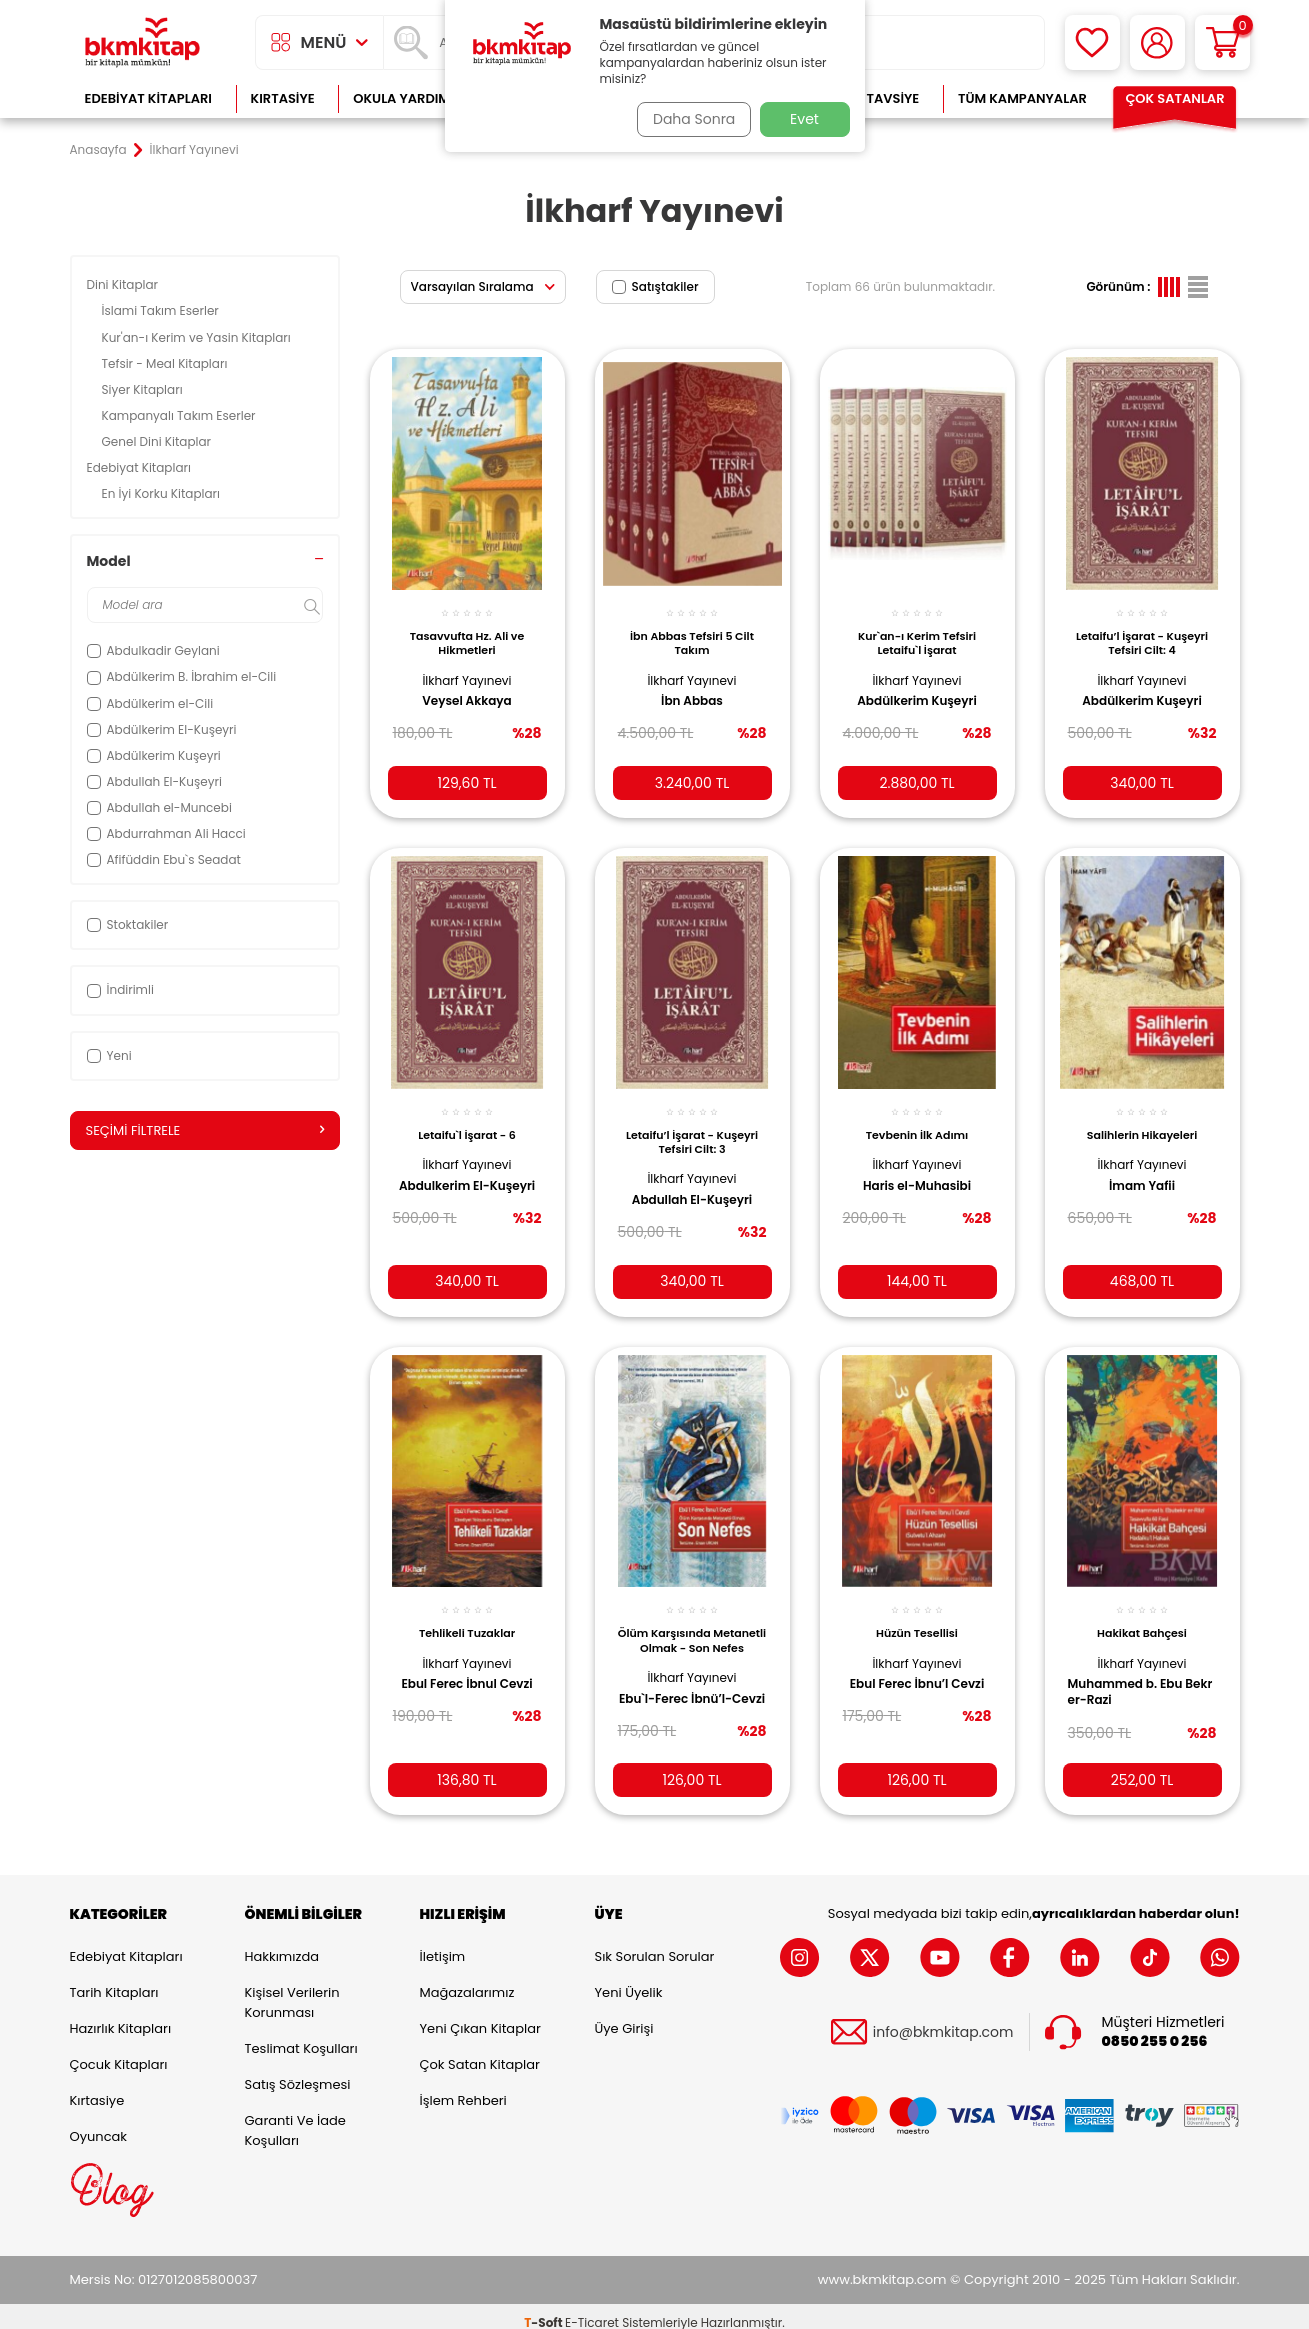 The image size is (1309, 2329). What do you see at coordinates (466, 668) in the screenshot?
I see `İlkharf Yayınevi` at bounding box center [466, 668].